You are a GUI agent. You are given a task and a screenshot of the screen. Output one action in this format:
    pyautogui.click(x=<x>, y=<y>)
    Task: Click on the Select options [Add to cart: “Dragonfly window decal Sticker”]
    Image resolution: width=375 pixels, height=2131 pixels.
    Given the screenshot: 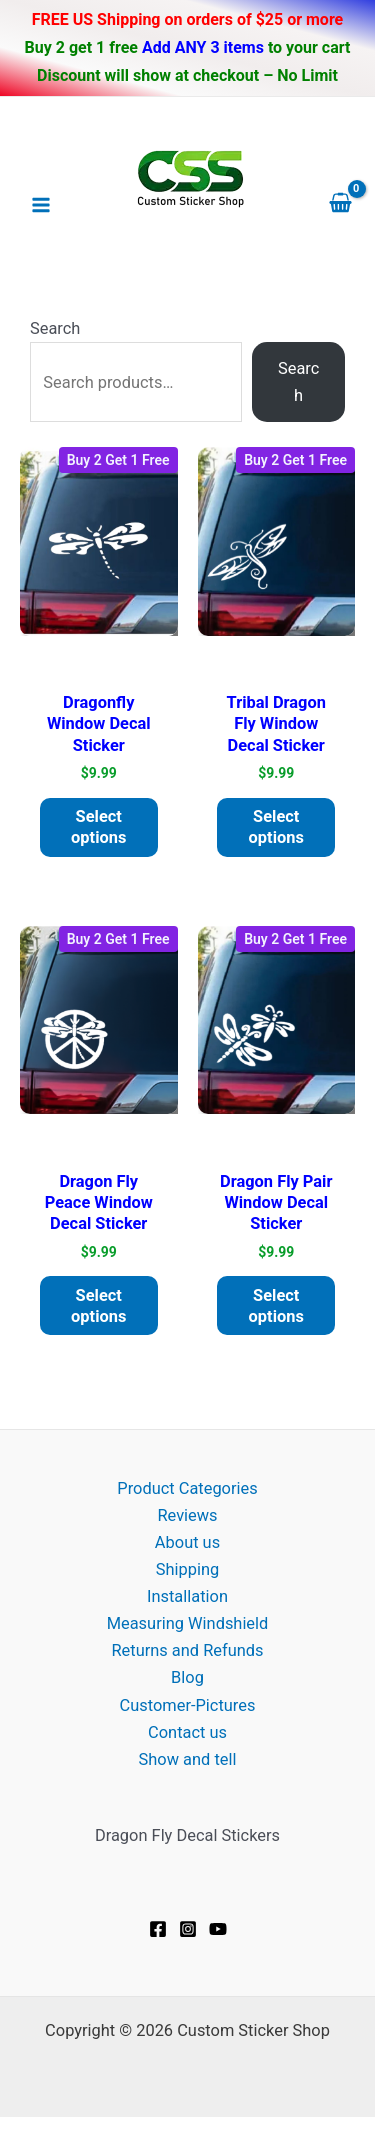 What is the action you would take?
    pyautogui.click(x=98, y=827)
    